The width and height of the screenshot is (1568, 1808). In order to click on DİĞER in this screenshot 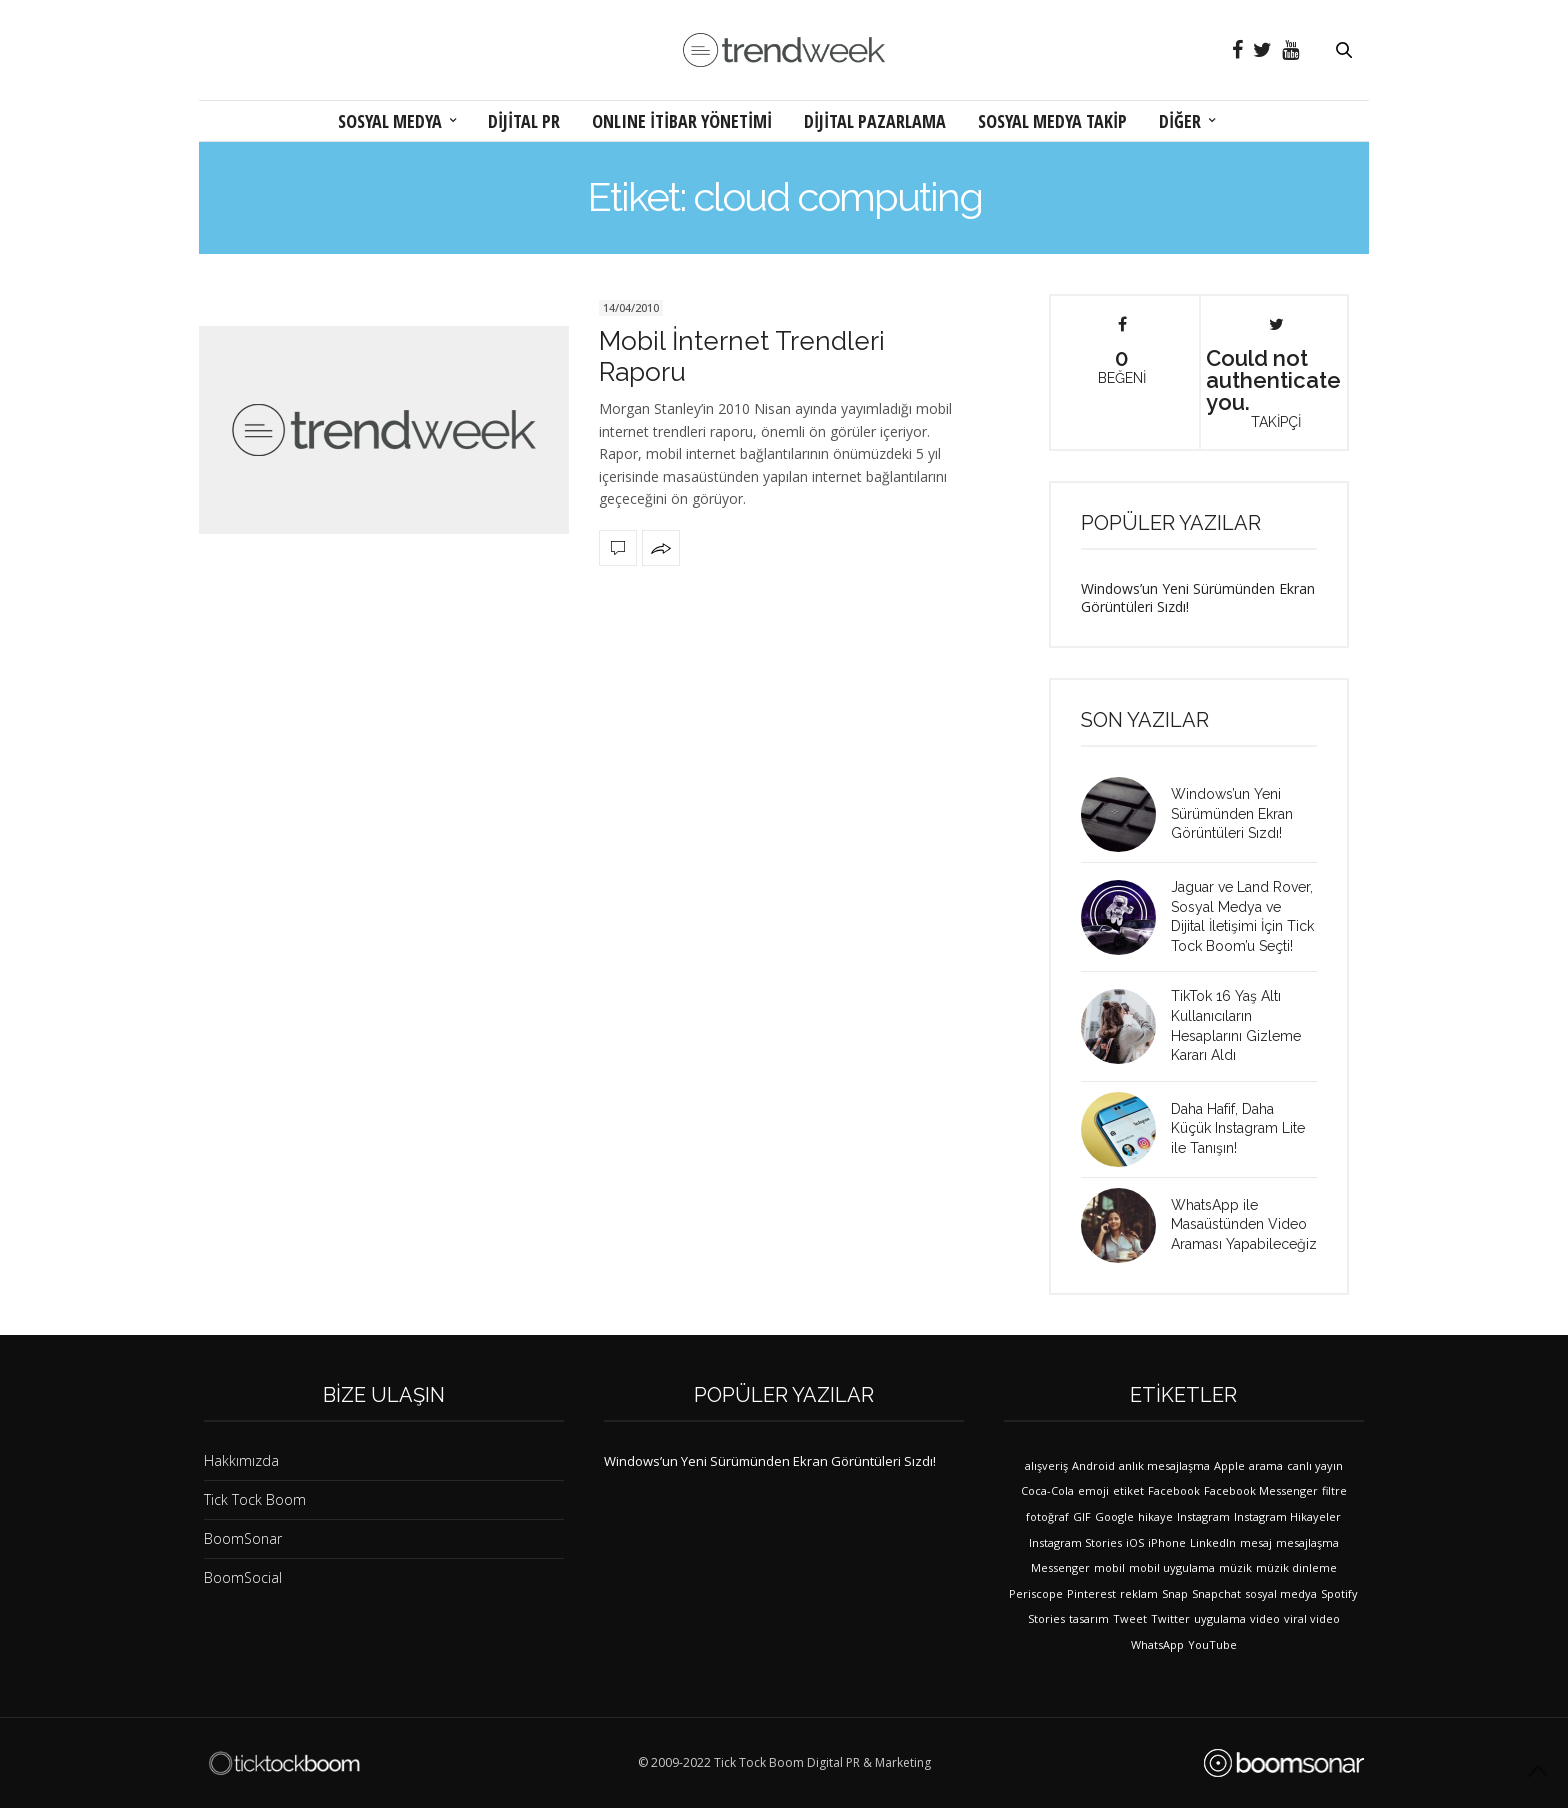, I will do `click(1180, 121)`.